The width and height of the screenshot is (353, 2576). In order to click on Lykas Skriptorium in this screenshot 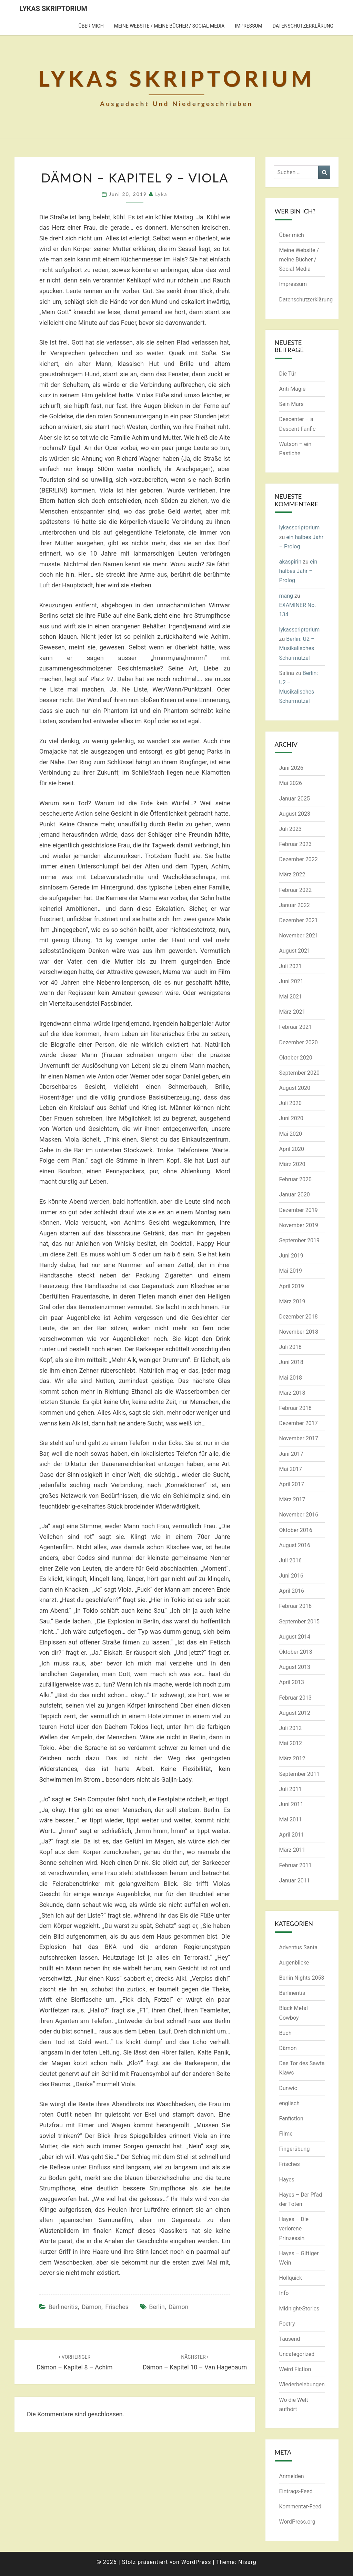, I will do `click(53, 8)`.